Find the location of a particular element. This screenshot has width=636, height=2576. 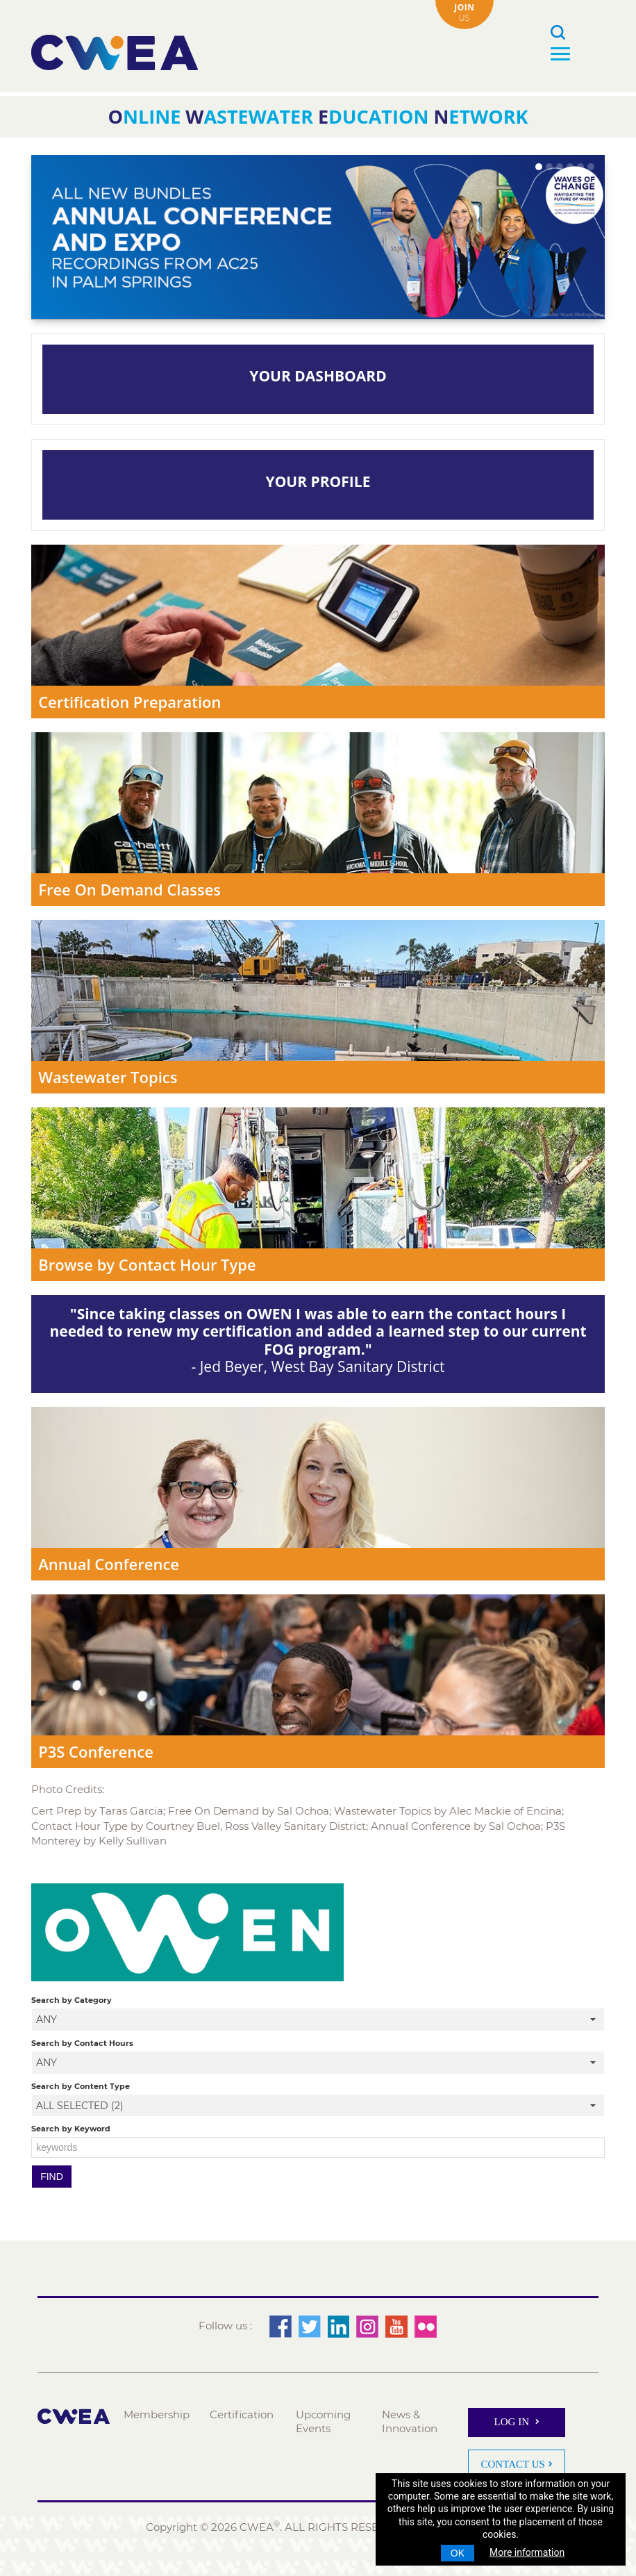

Upcoming Events is located at coordinates (323, 2421).